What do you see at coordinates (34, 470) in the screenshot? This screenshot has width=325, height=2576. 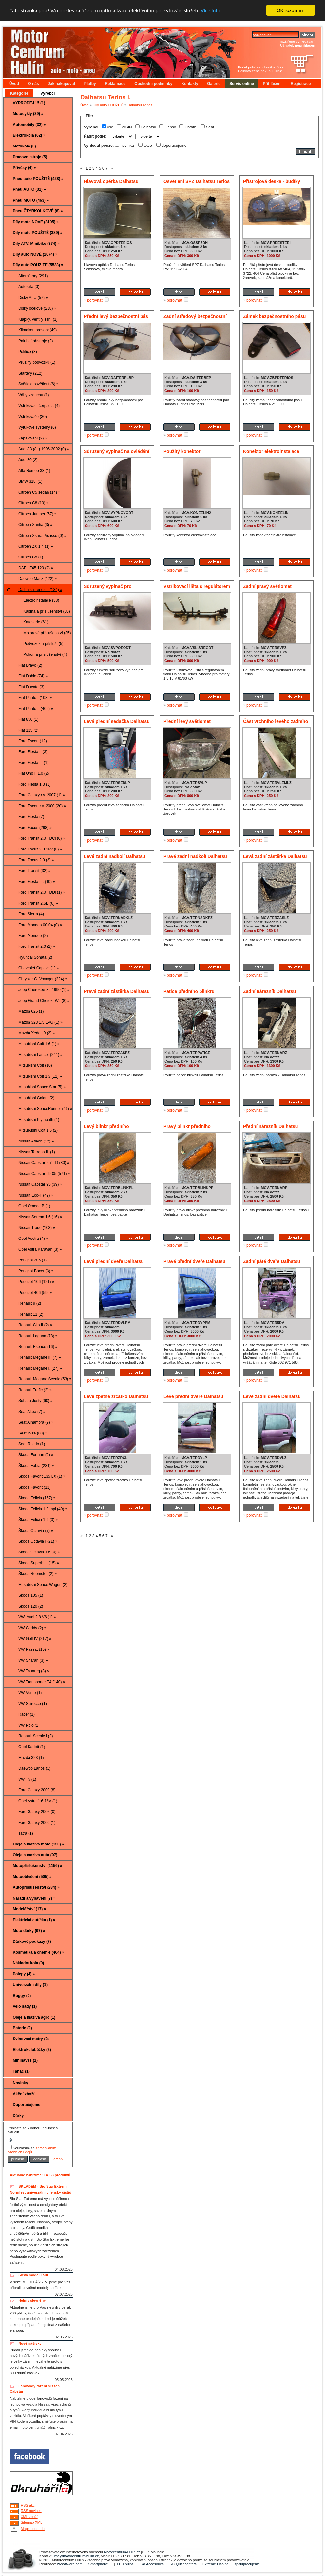 I see `Alfa Romeo 33 (1)` at bounding box center [34, 470].